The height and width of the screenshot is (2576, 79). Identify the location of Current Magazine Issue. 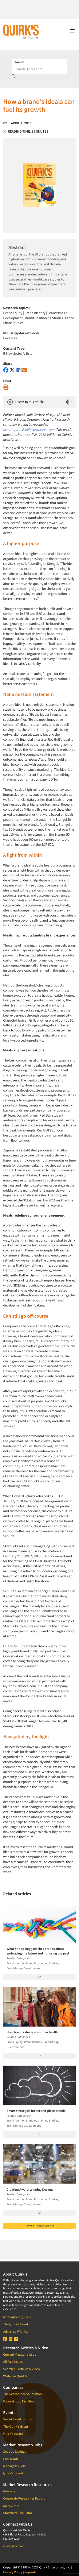
(19, 2354).